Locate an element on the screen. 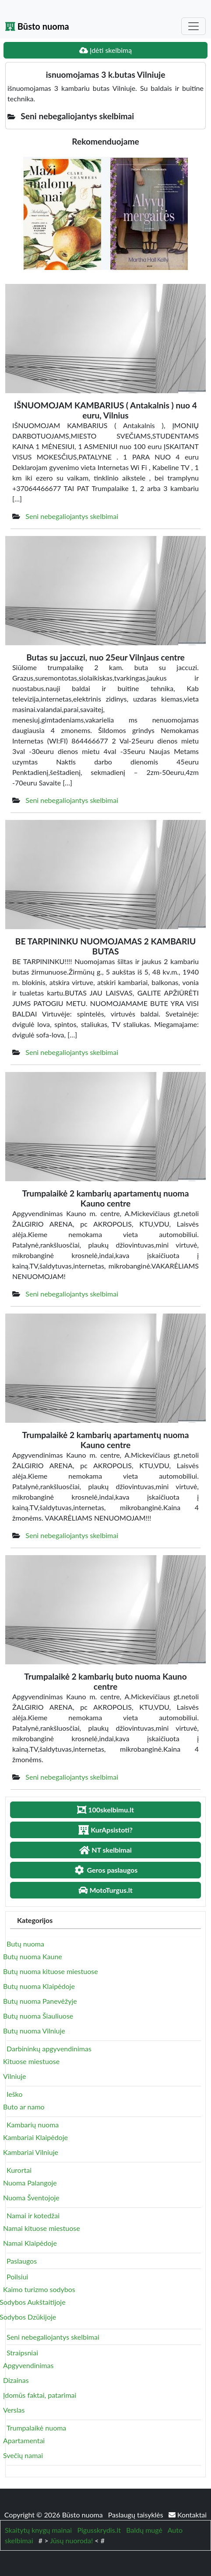  Butų nuoma Vilniuje is located at coordinates (34, 2030).